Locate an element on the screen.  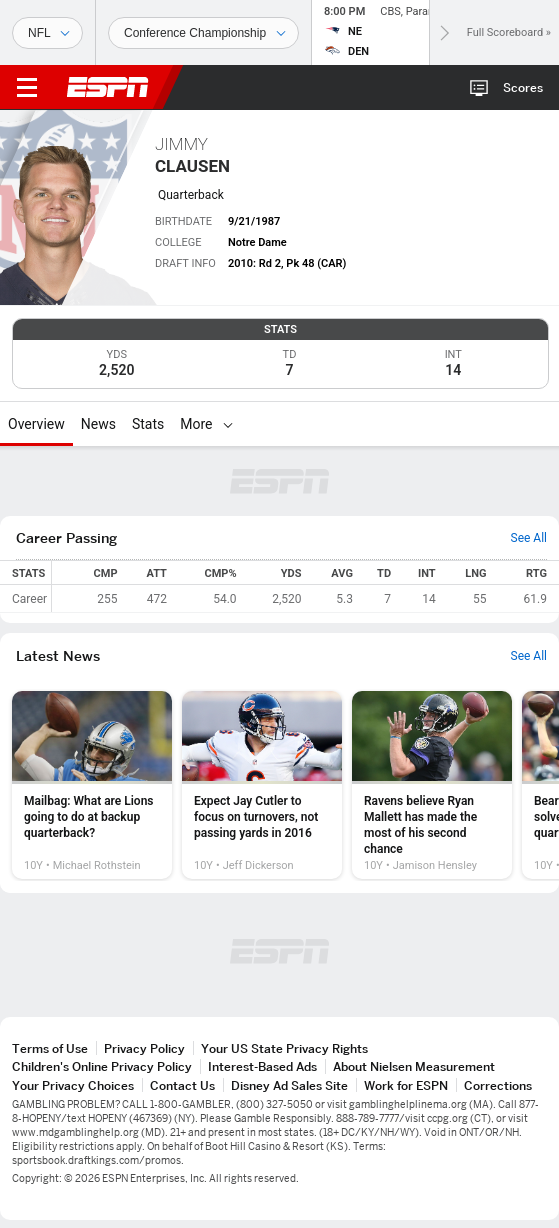
[Mailbag: What are Lions going to do at backup quarterback?] is located at coordinates (92, 785).